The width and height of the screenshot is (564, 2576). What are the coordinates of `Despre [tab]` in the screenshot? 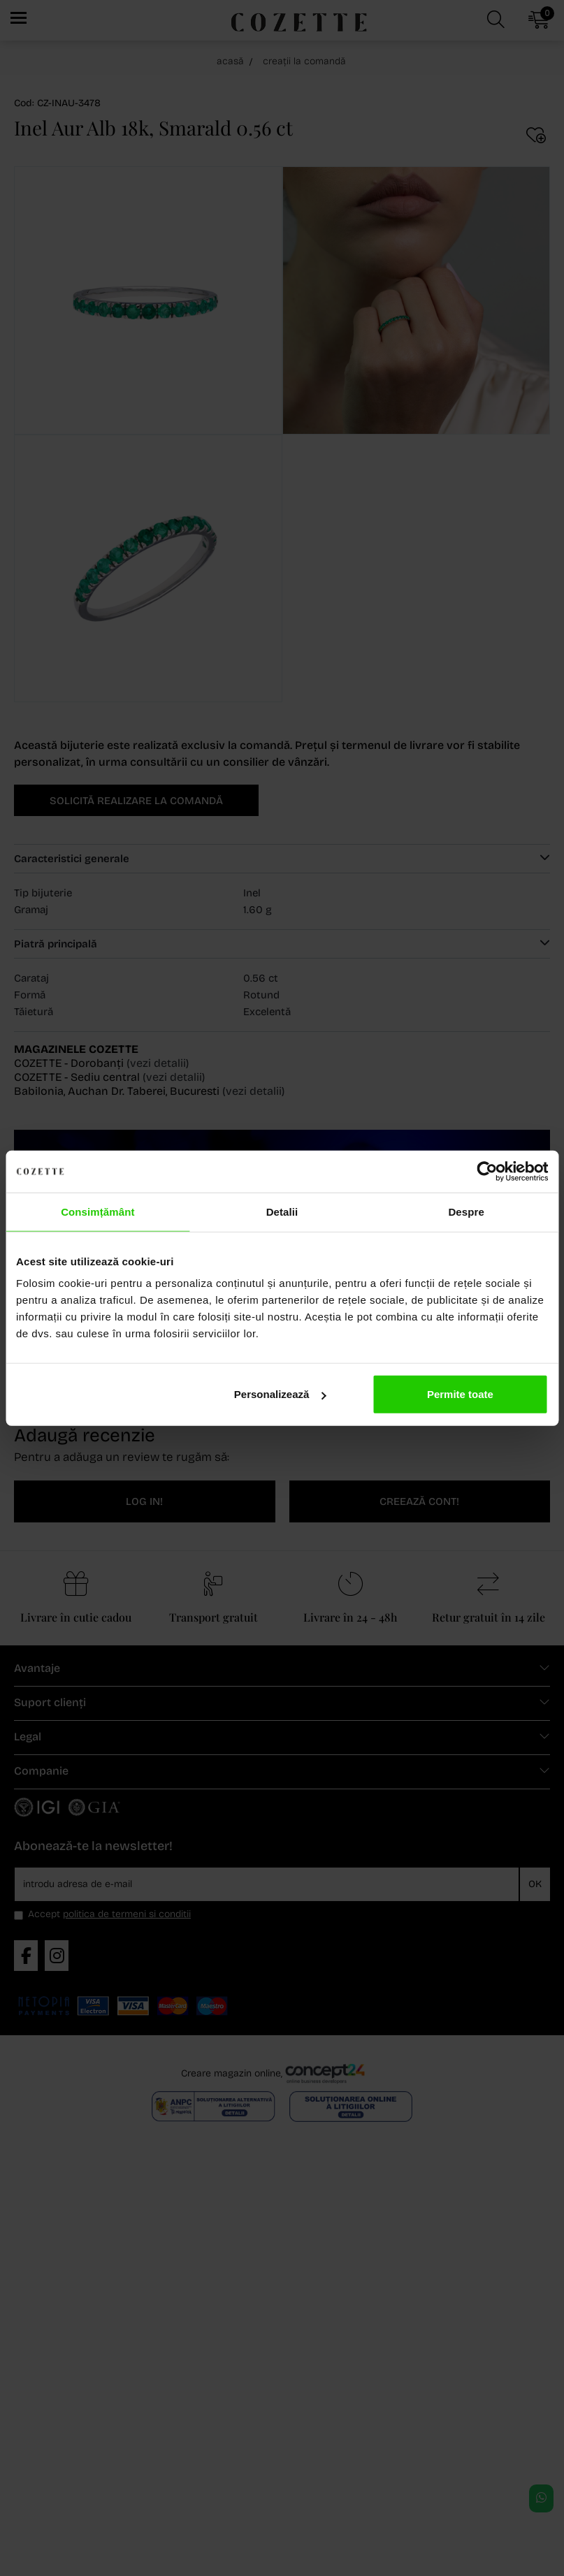 It's located at (466, 1211).